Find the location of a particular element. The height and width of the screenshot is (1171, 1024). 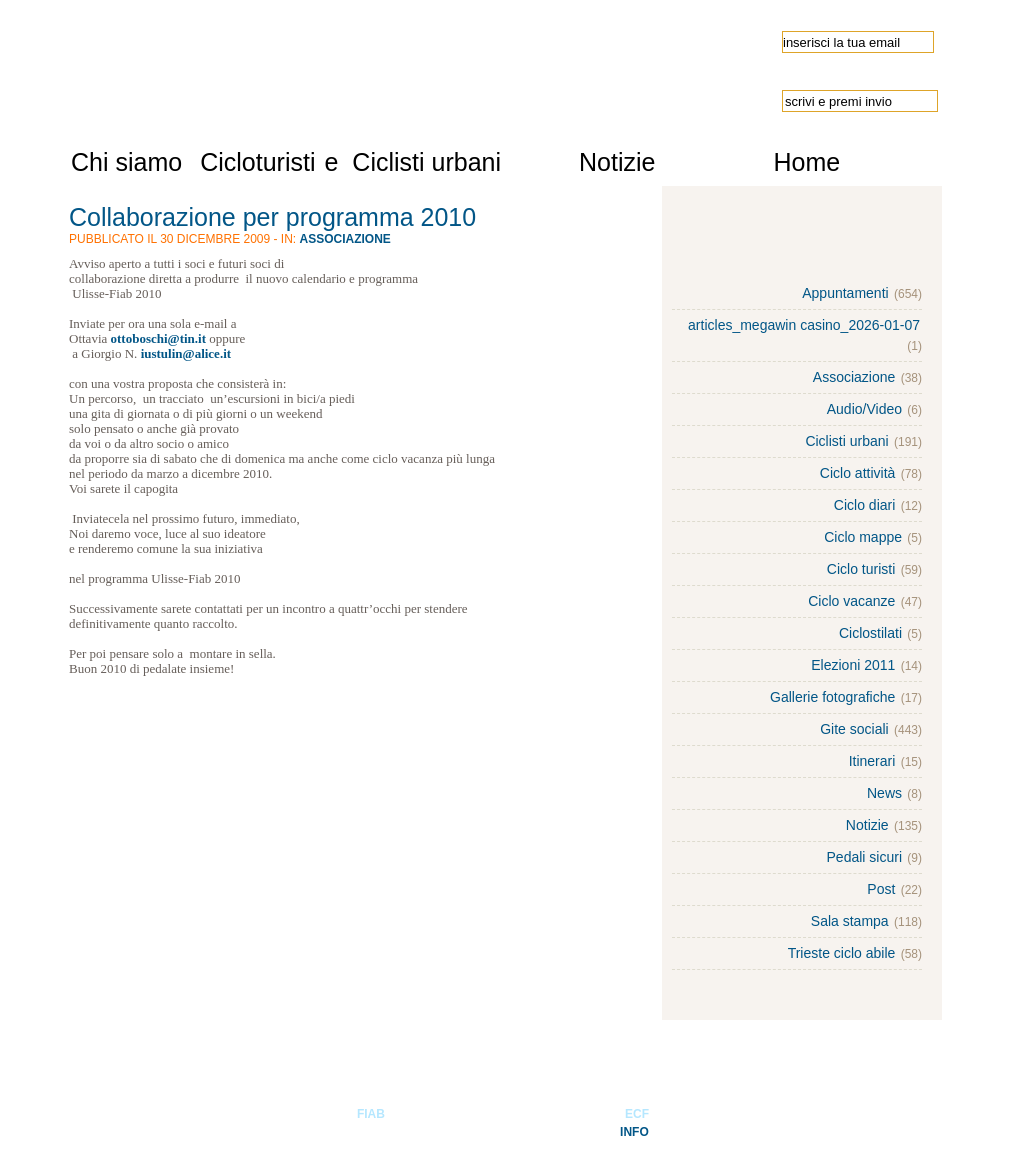

Ciclo mappe is located at coordinates (863, 537).